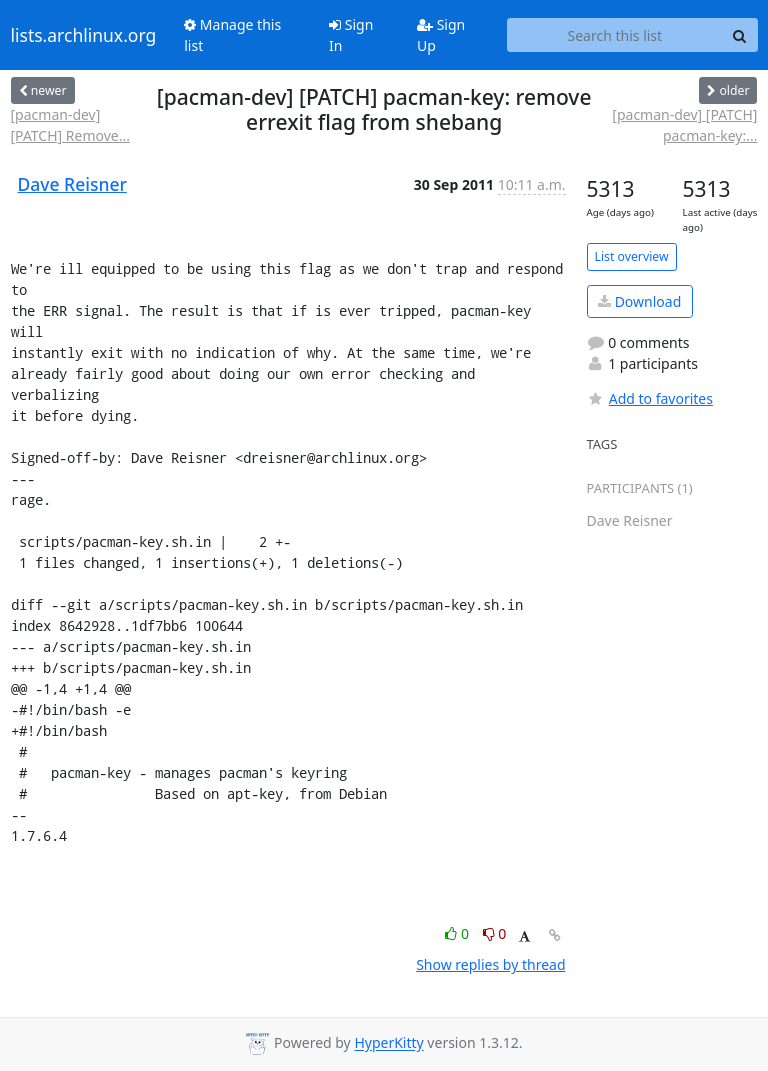 The height and width of the screenshot is (1071, 768). Describe the element at coordinates (351, 35) in the screenshot. I see `Sign In` at that location.